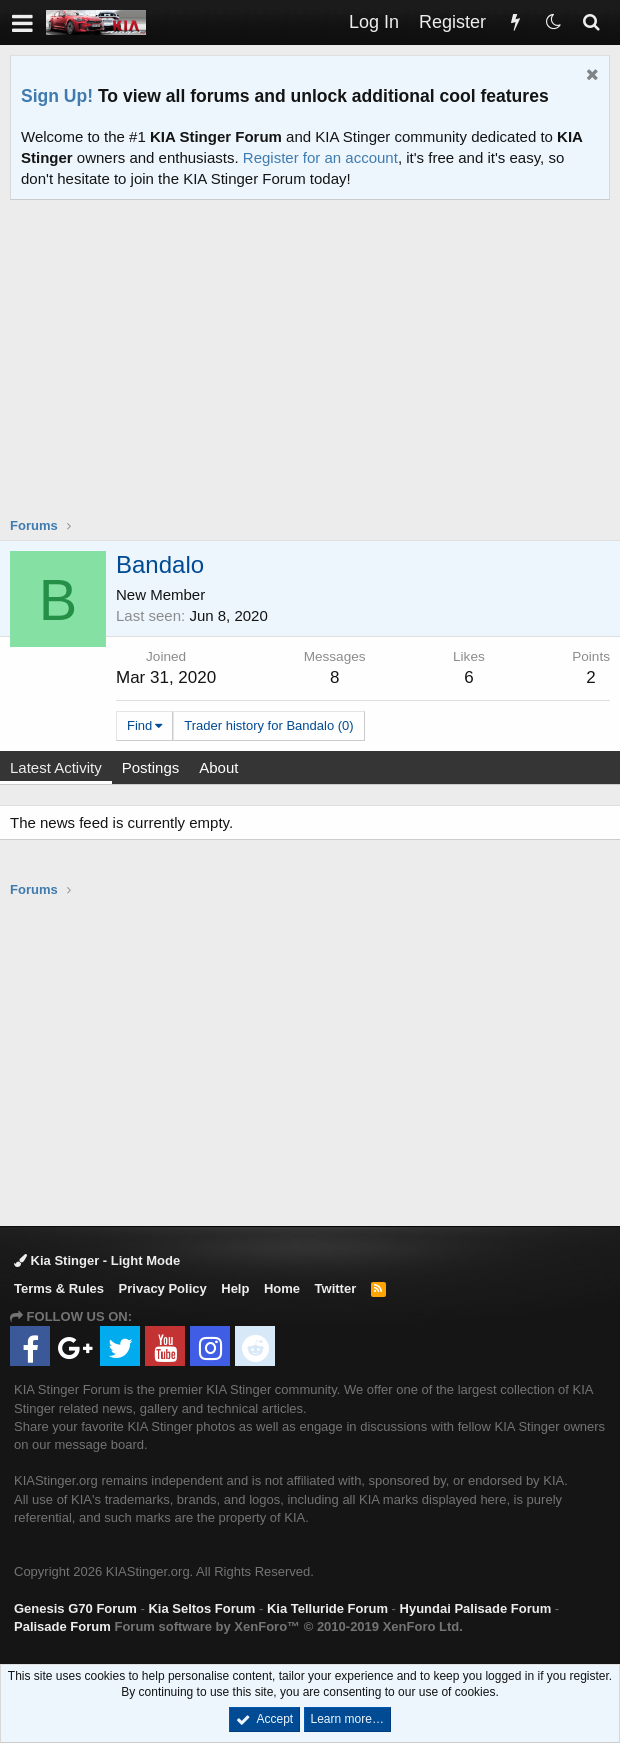 This screenshot has width=620, height=1743. What do you see at coordinates (201, 1608) in the screenshot?
I see `Kia Seltos Forum` at bounding box center [201, 1608].